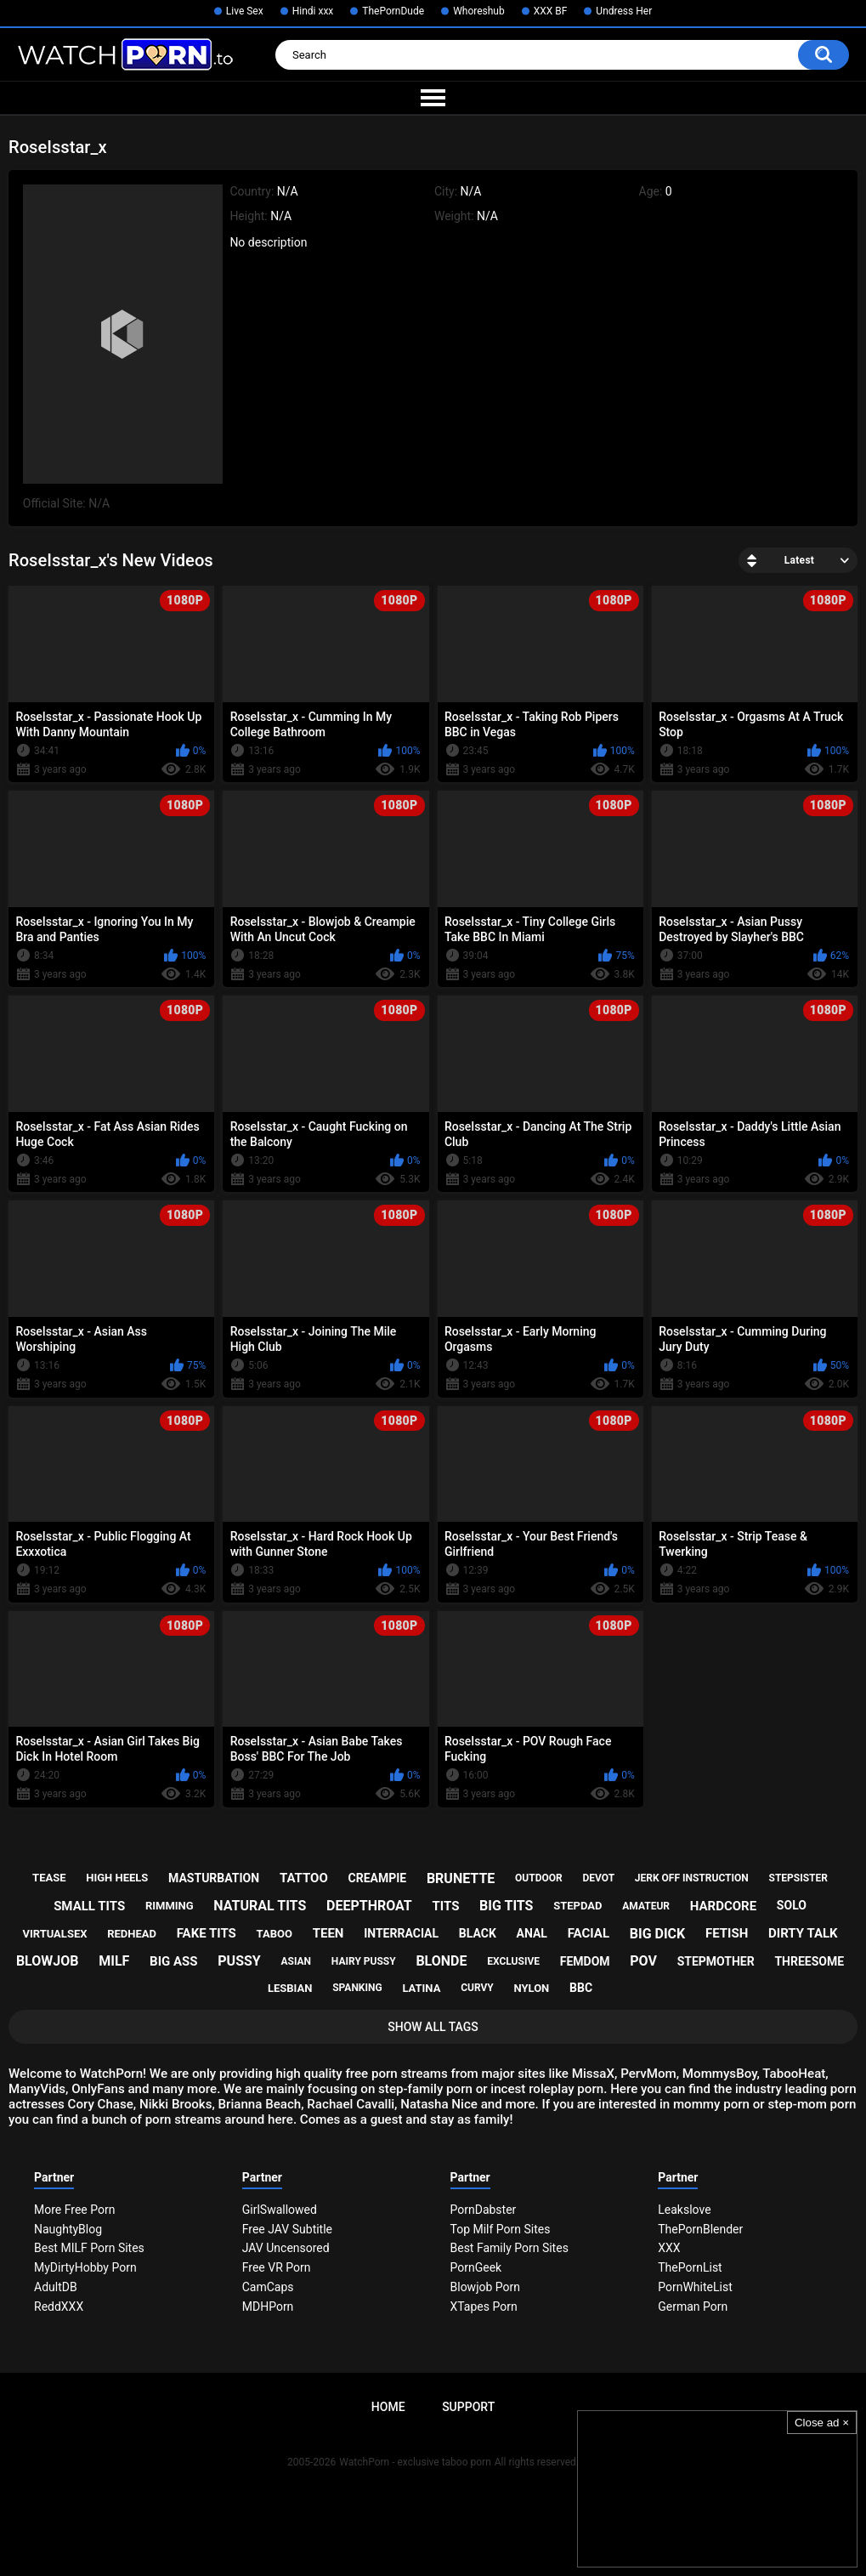 Image resolution: width=866 pixels, height=2576 pixels. Describe the element at coordinates (169, 1905) in the screenshot. I see `rimming` at that location.